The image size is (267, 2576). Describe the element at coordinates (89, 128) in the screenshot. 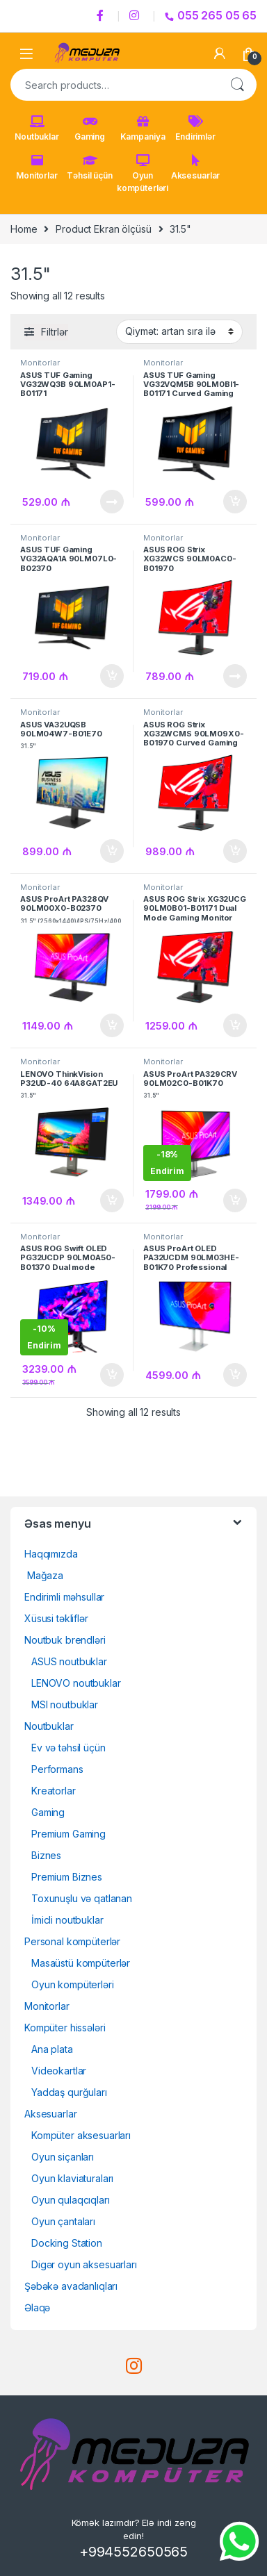

I see `Gaming` at that location.